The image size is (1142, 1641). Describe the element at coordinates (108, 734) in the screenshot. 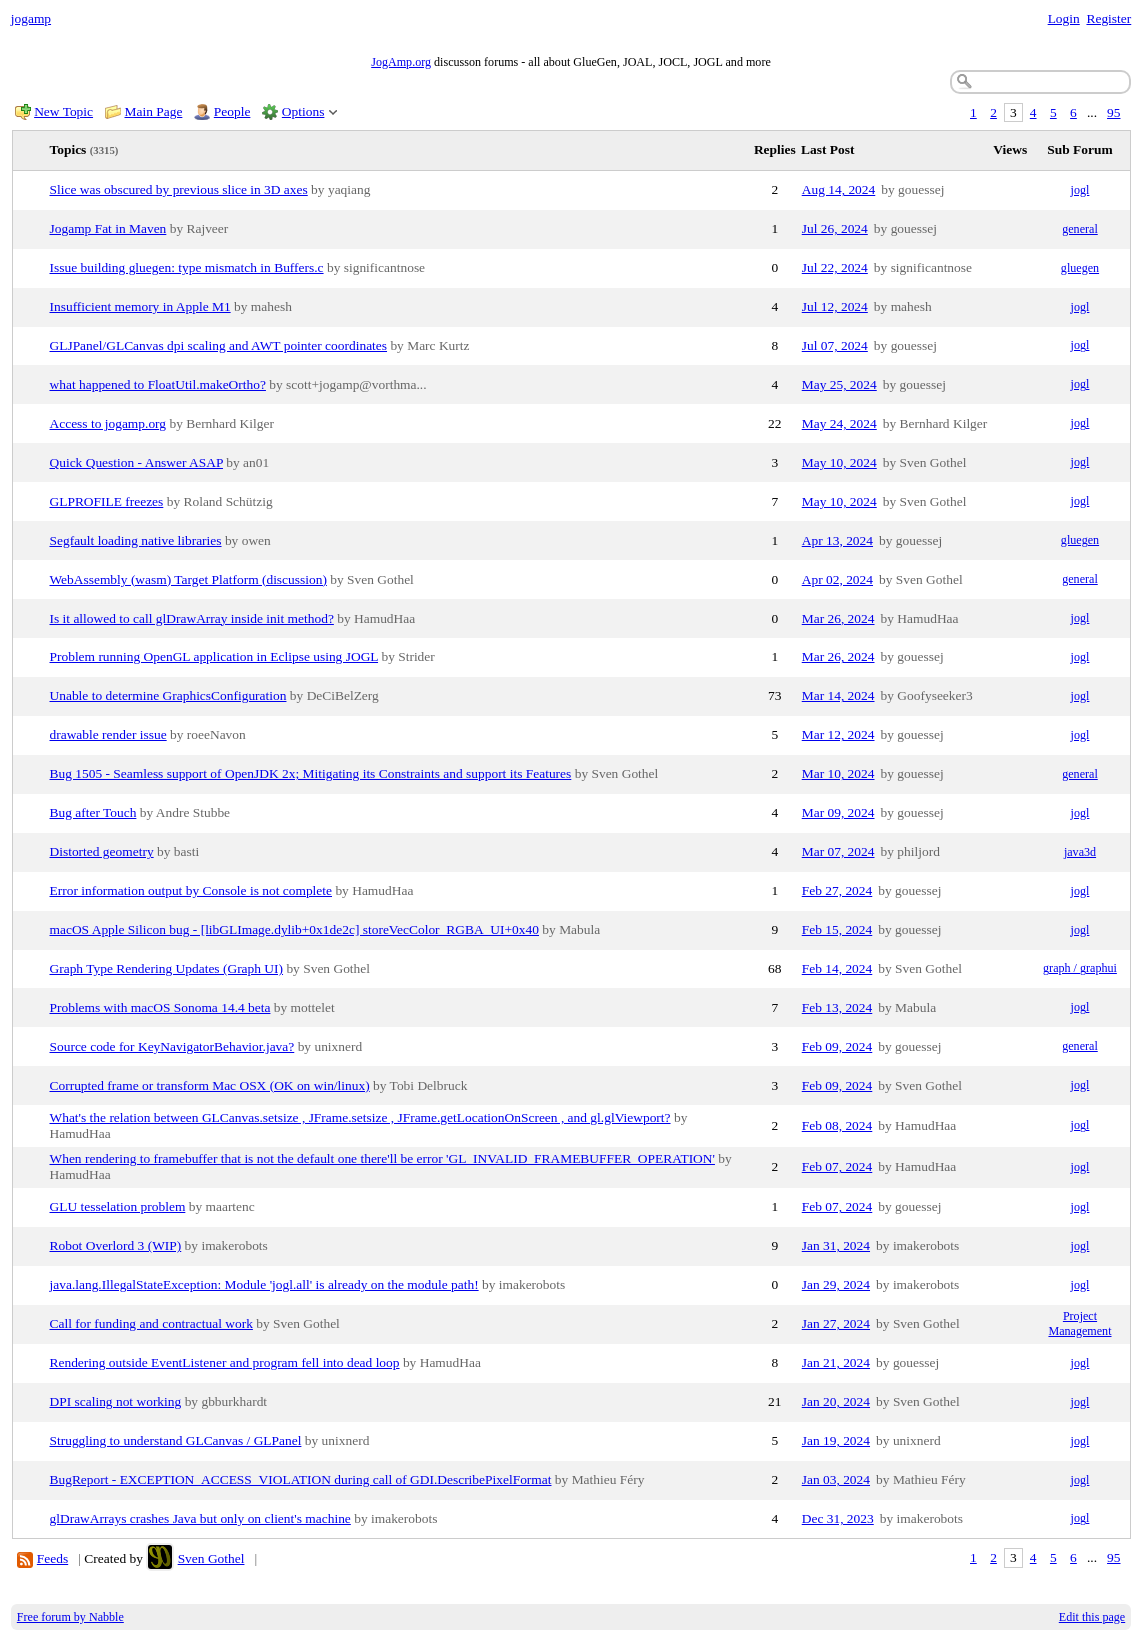

I see `drawable render issue` at that location.